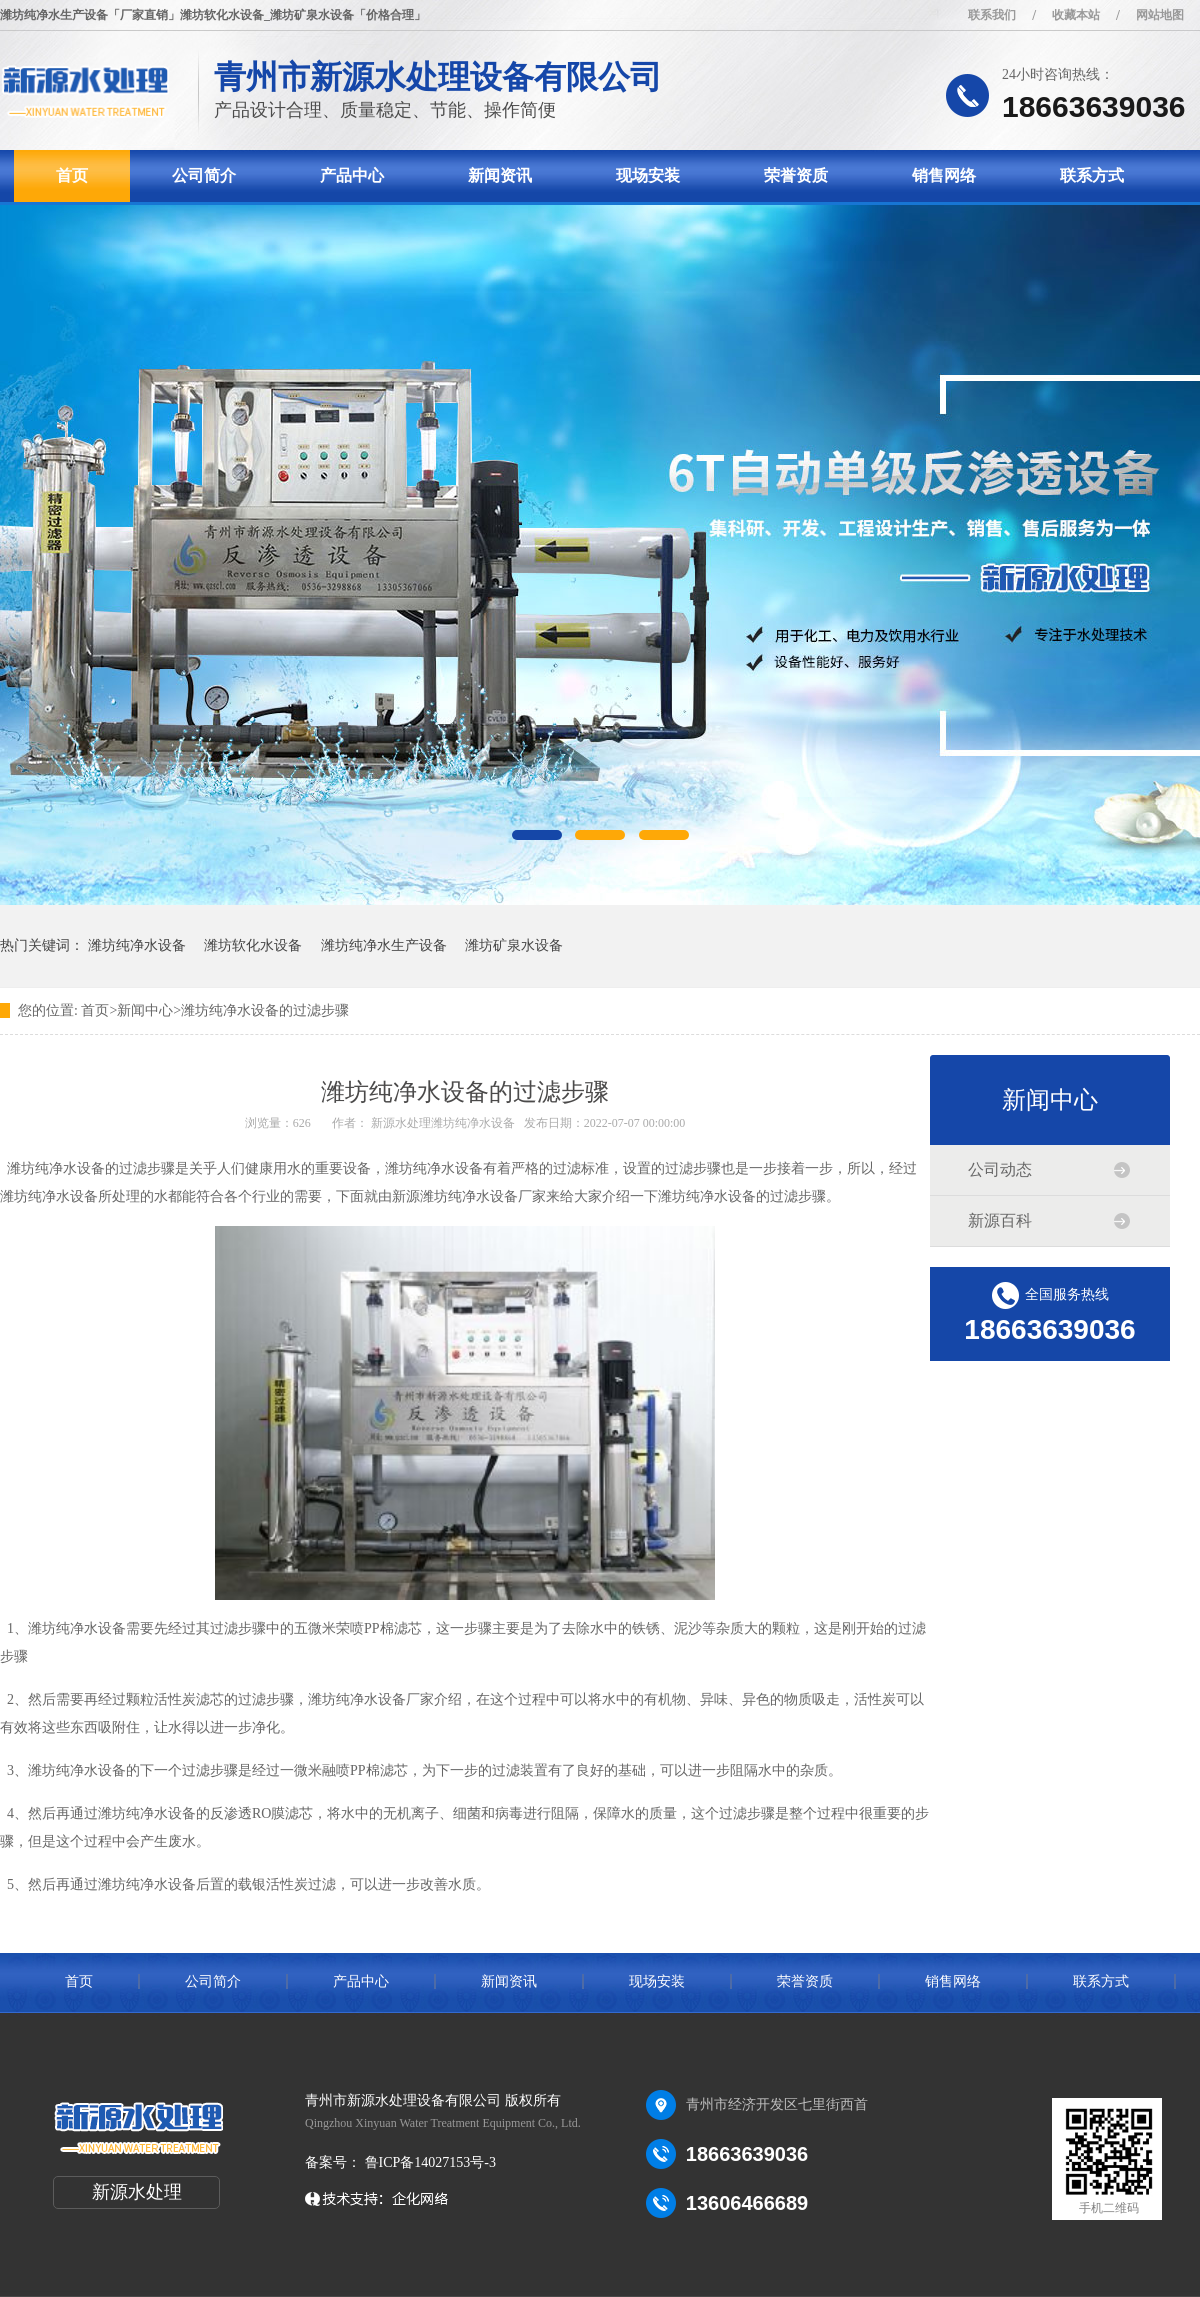  I want to click on 联系我们, so click(992, 15).